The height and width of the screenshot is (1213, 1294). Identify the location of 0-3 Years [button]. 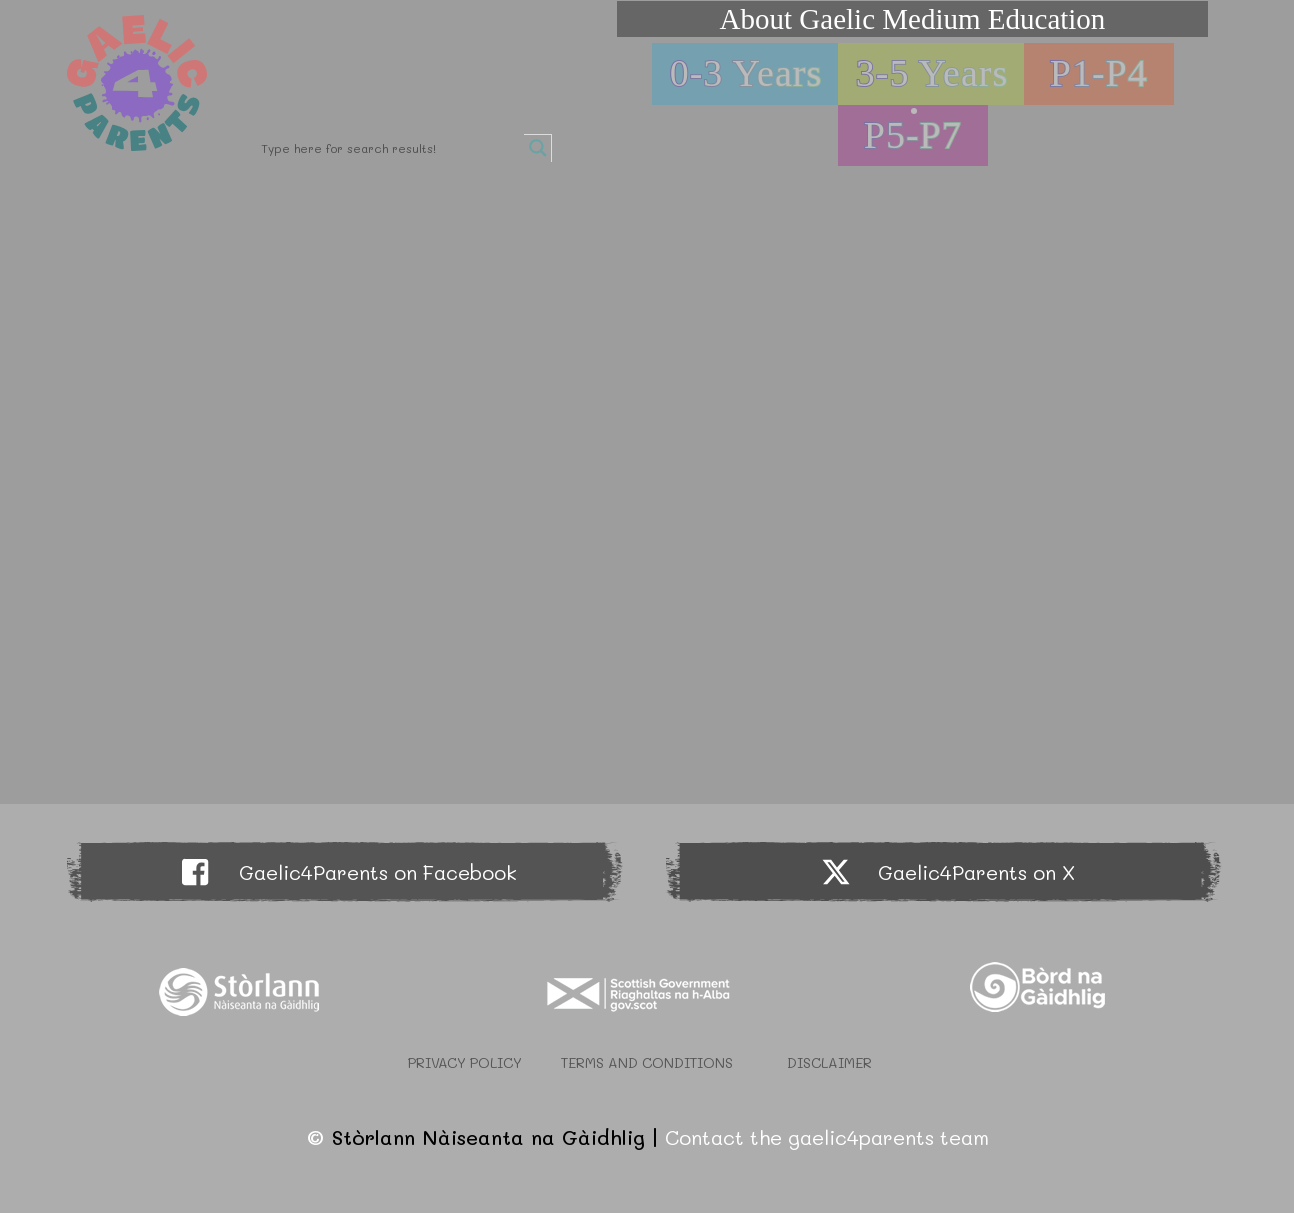
(746, 73).